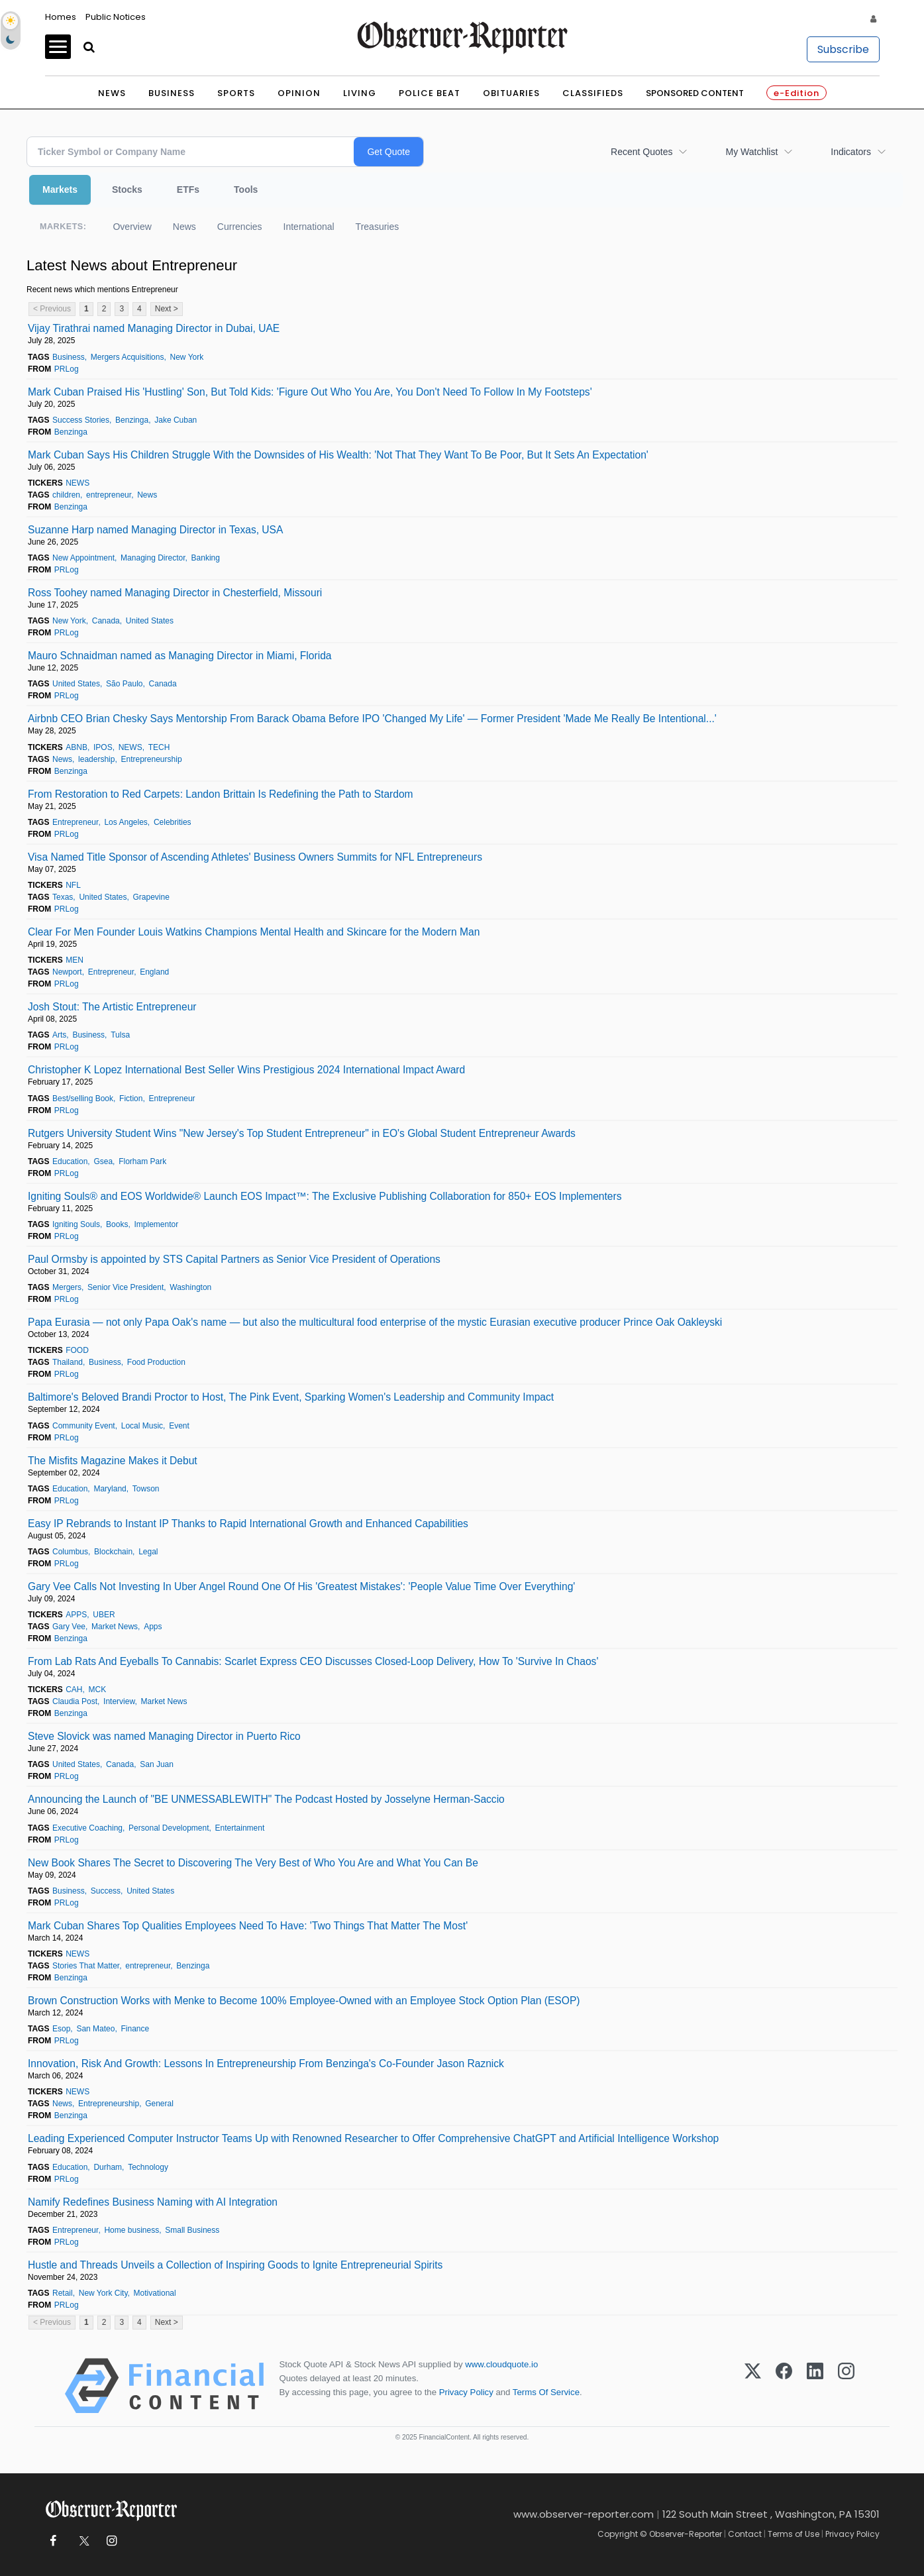 The height and width of the screenshot is (2576, 924). Describe the element at coordinates (132, 226) in the screenshot. I see `Overview` at that location.